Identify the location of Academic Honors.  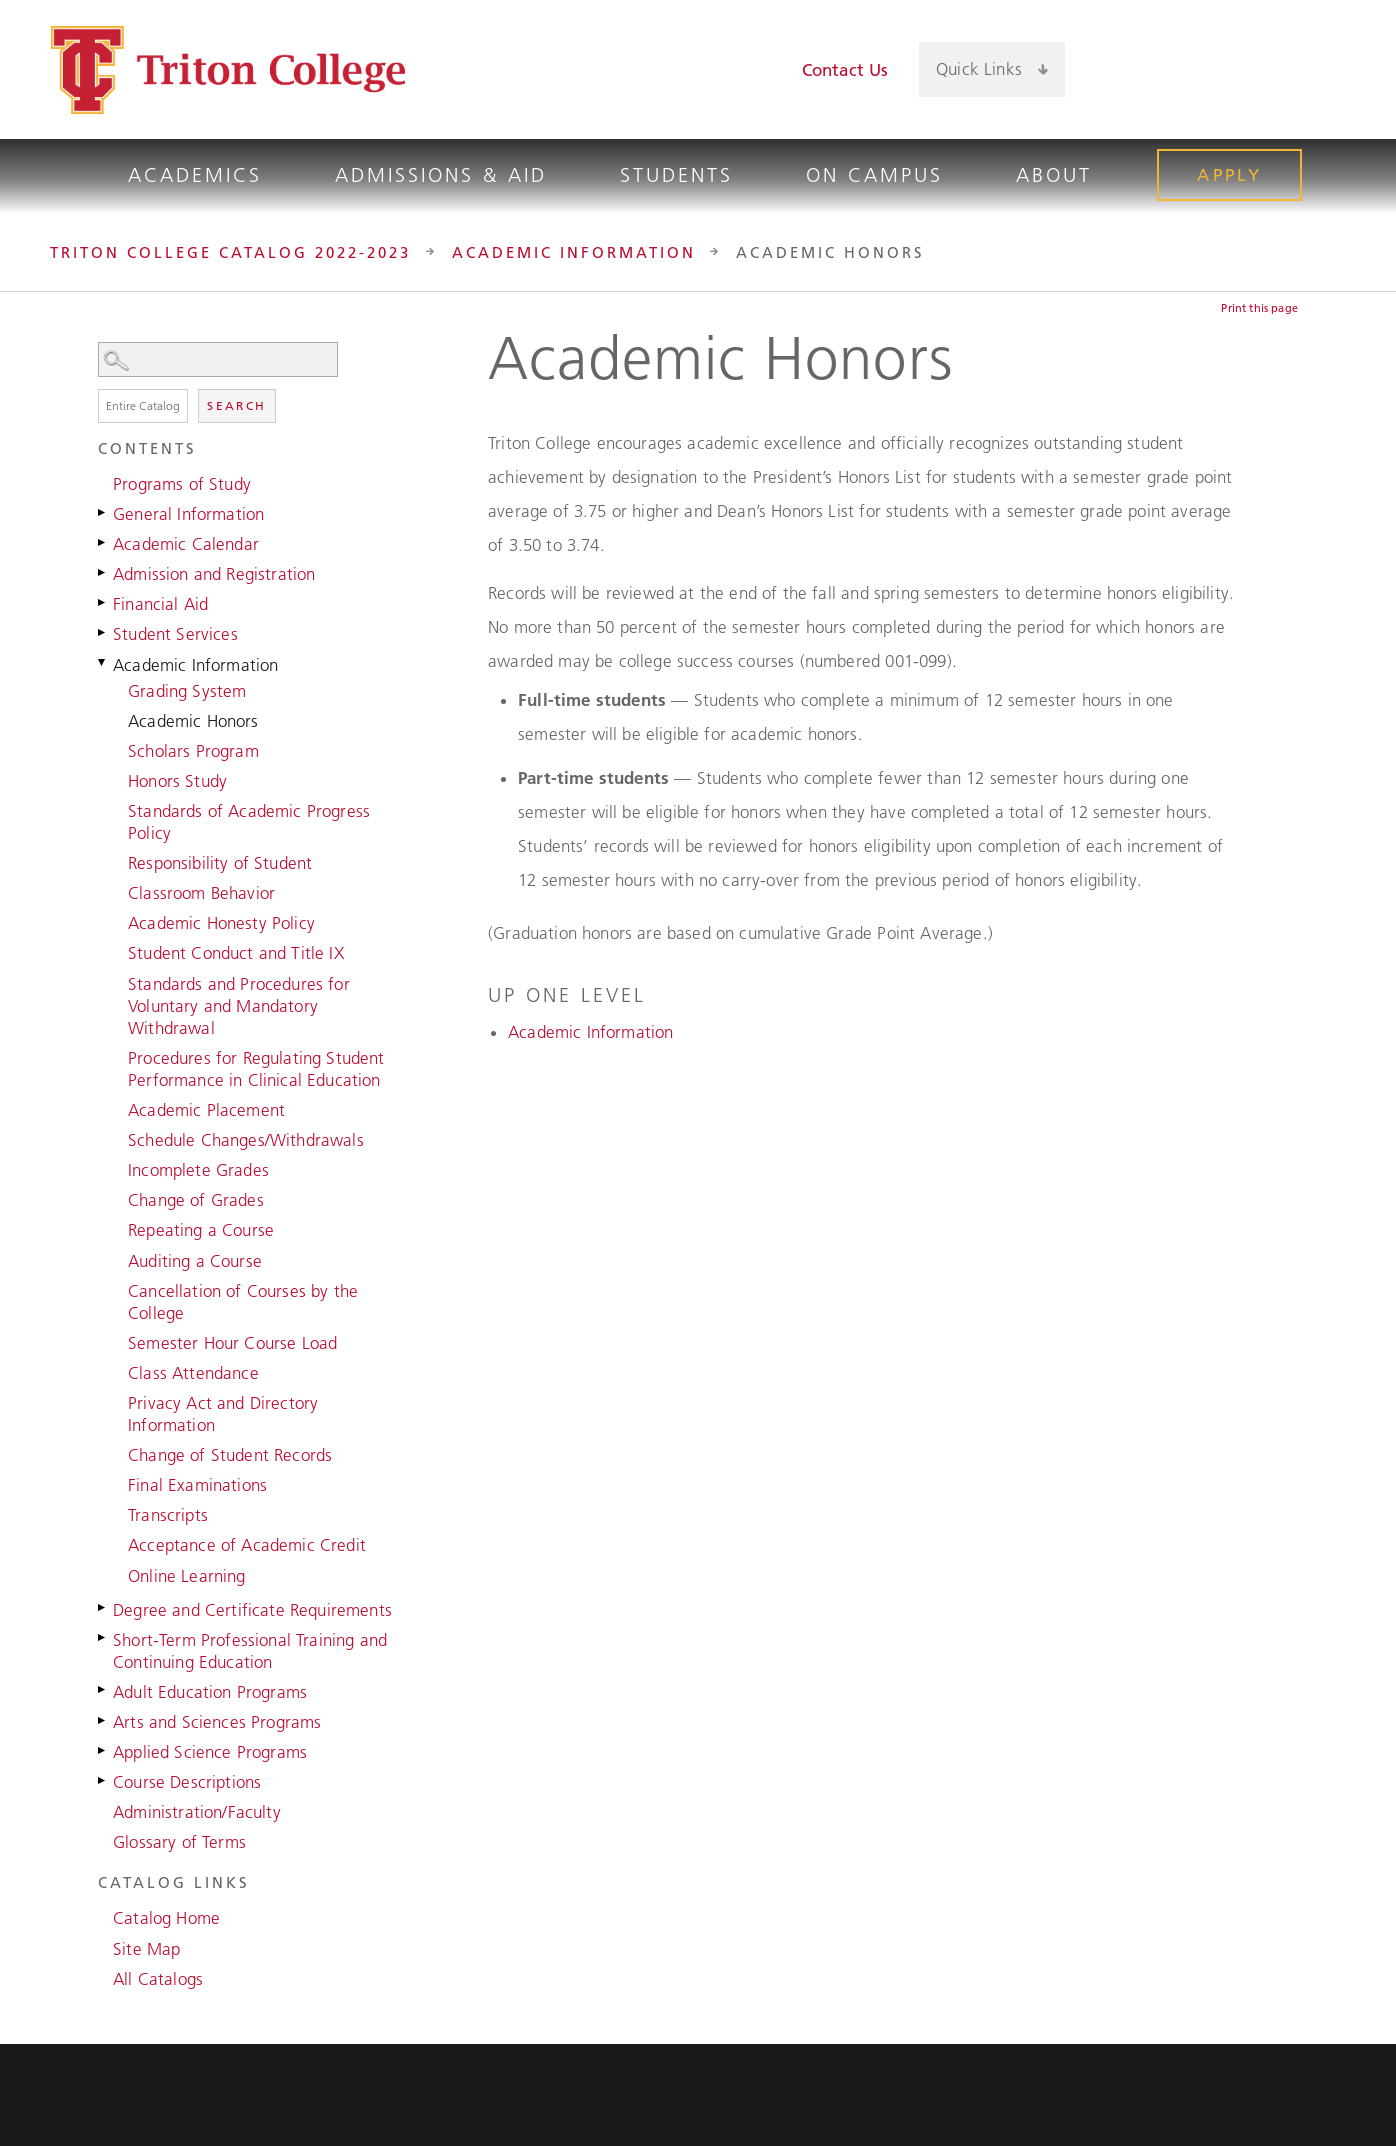
(193, 721).